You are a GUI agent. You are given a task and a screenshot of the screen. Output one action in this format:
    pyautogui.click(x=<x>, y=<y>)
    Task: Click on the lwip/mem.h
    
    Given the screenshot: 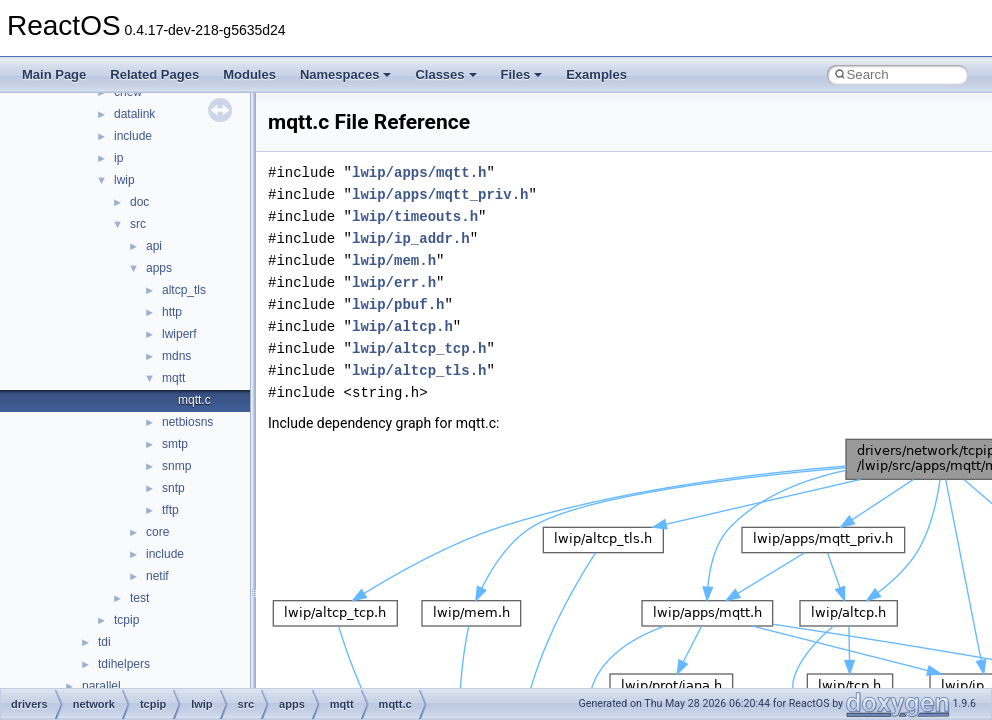 What is the action you would take?
    pyautogui.click(x=394, y=260)
    